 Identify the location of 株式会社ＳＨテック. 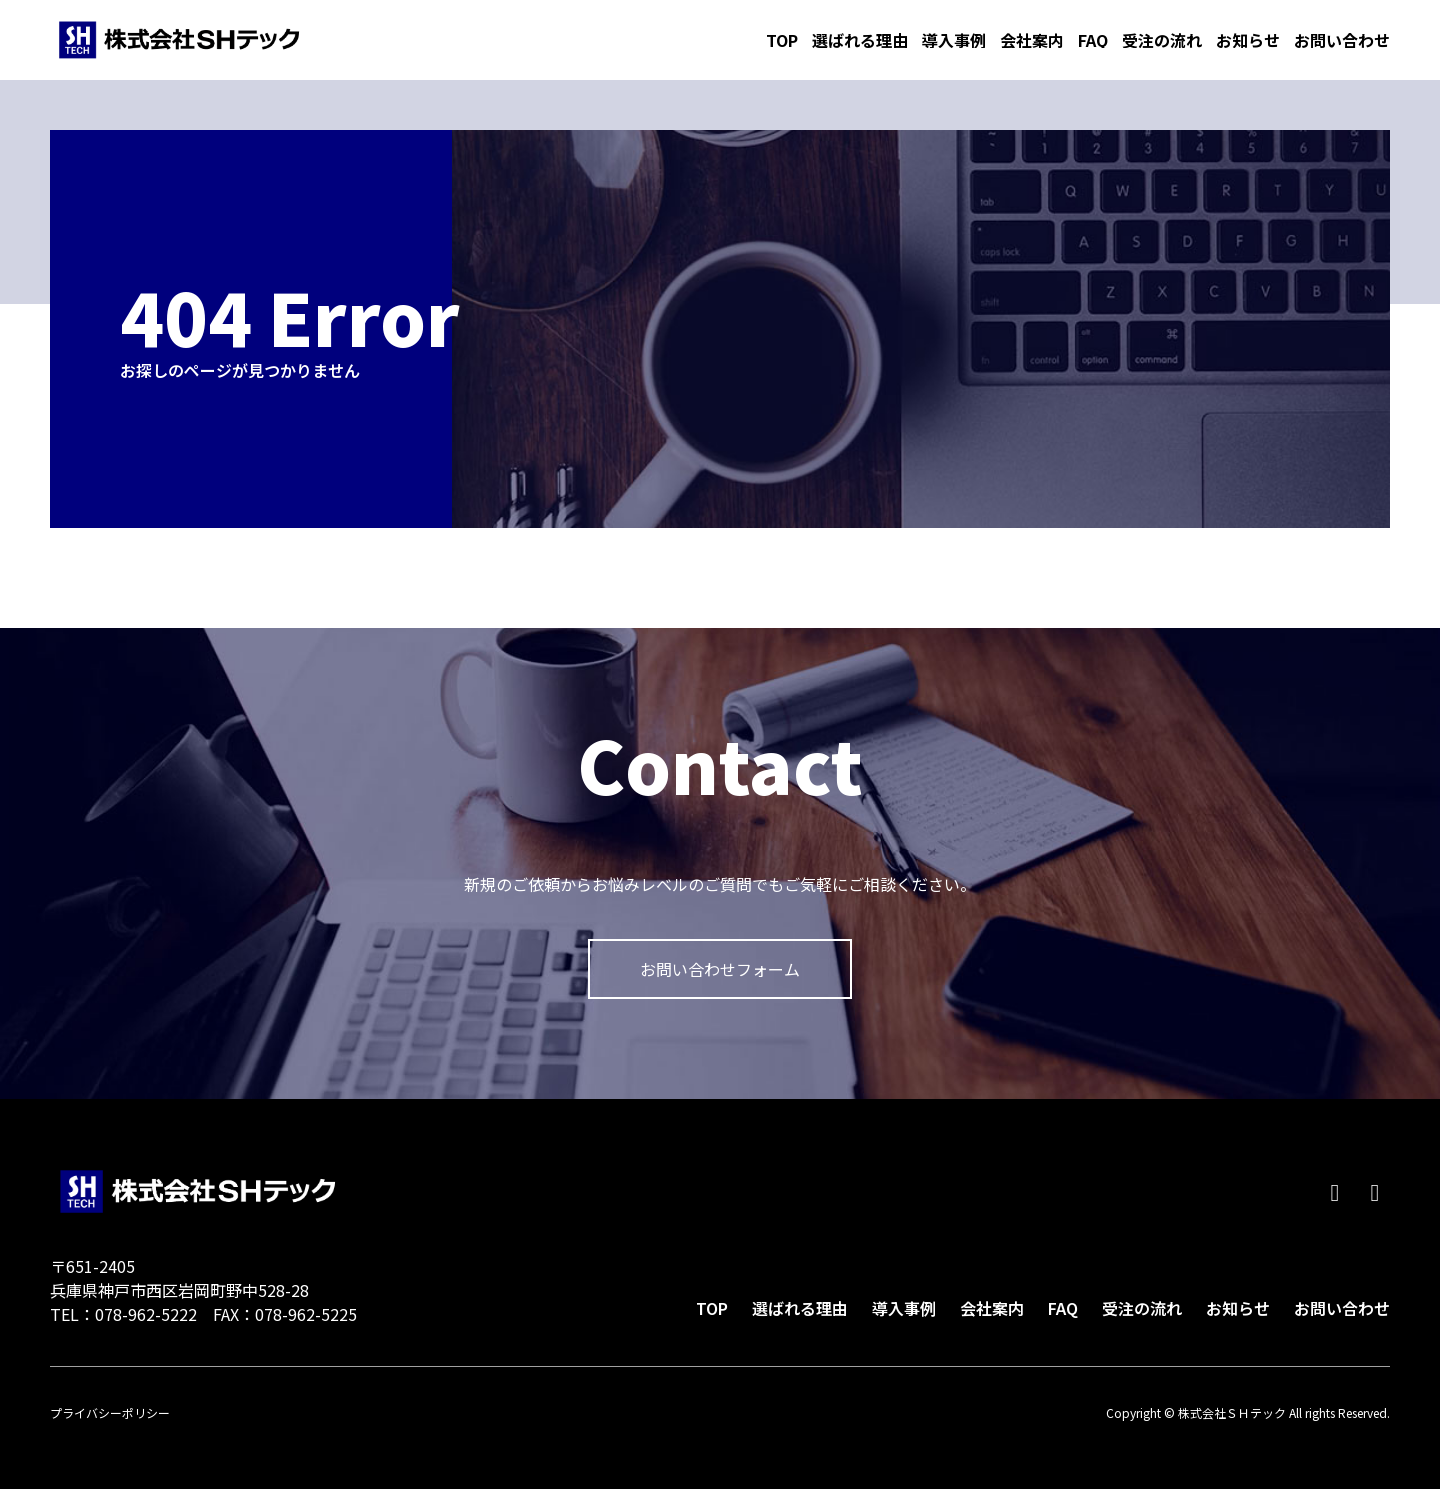
(179, 40).